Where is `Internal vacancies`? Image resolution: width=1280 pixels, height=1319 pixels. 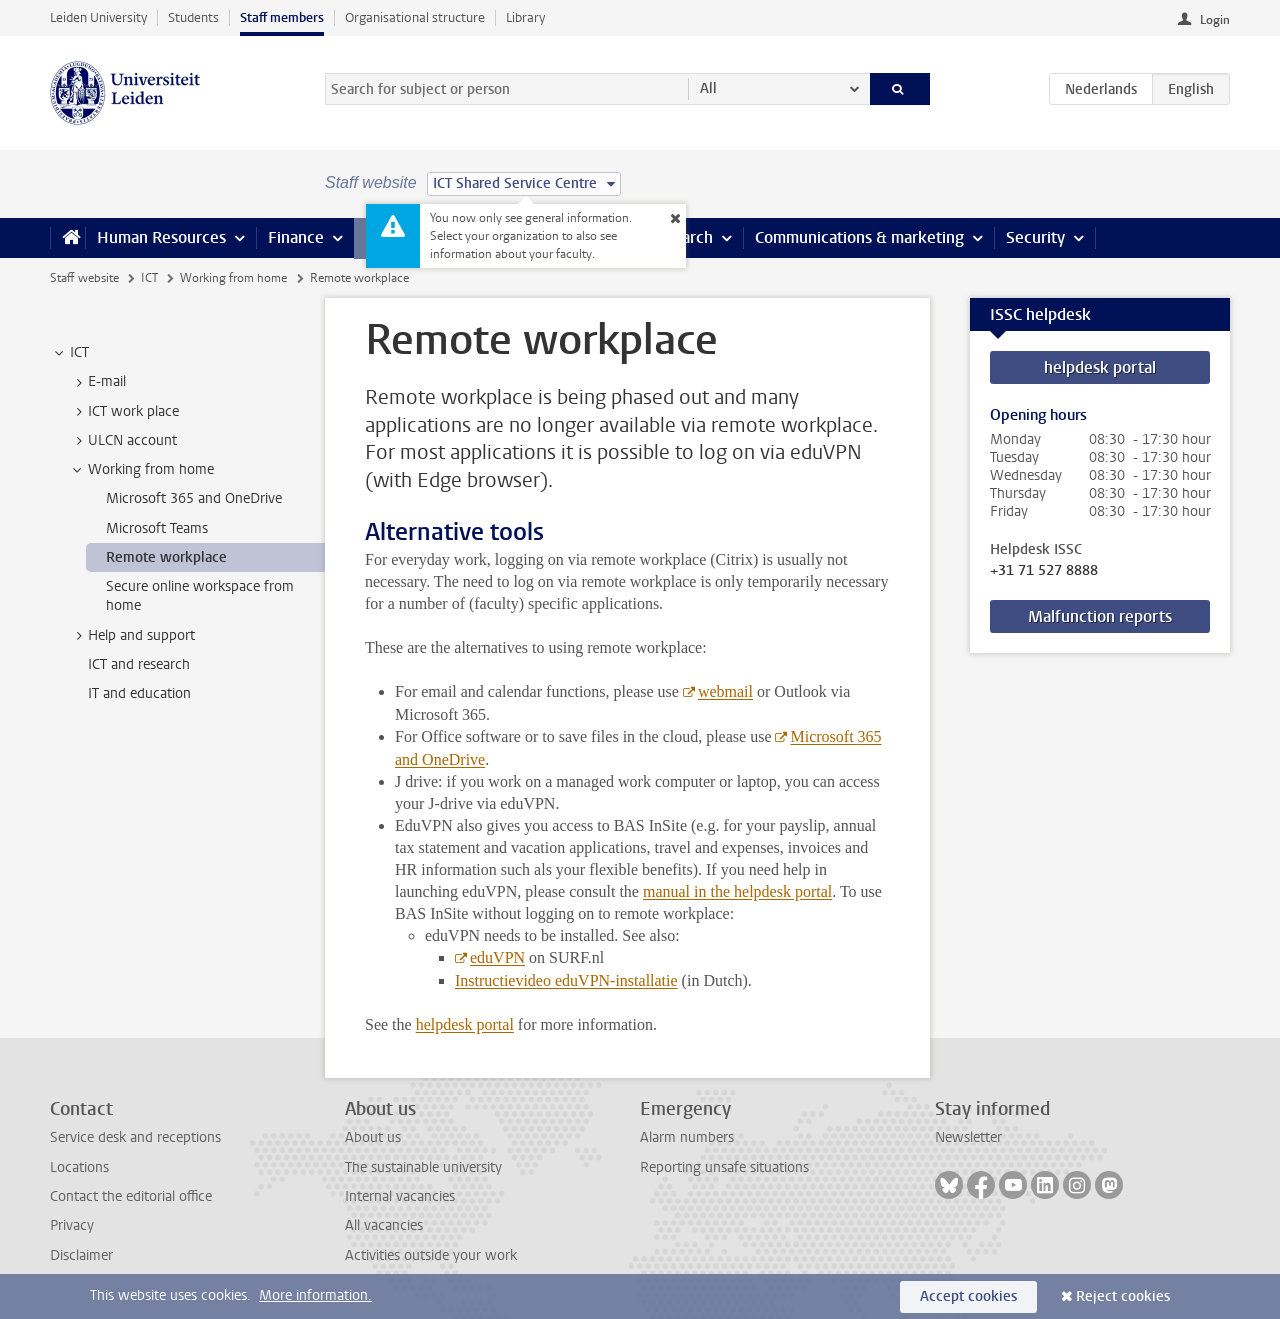
Internal vacancies is located at coordinates (400, 1196).